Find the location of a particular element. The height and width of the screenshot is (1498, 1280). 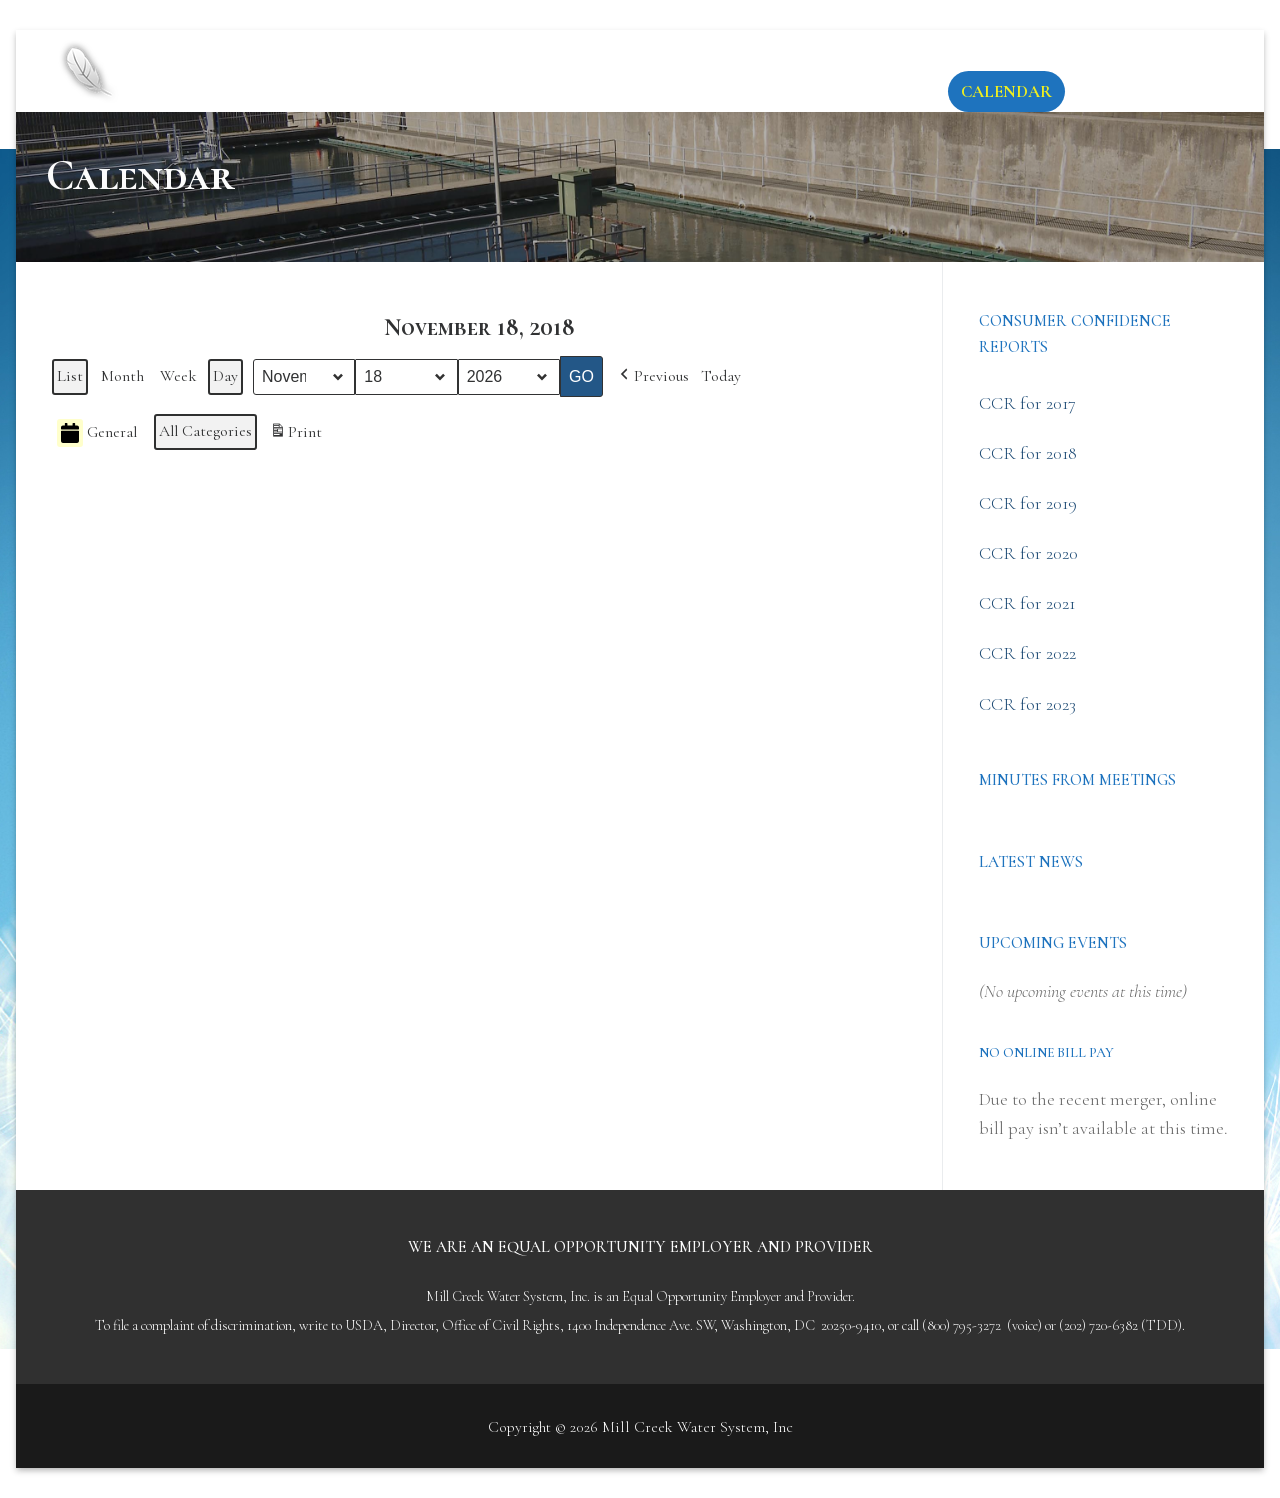

CCR for 2019 is located at coordinates (1028, 503).